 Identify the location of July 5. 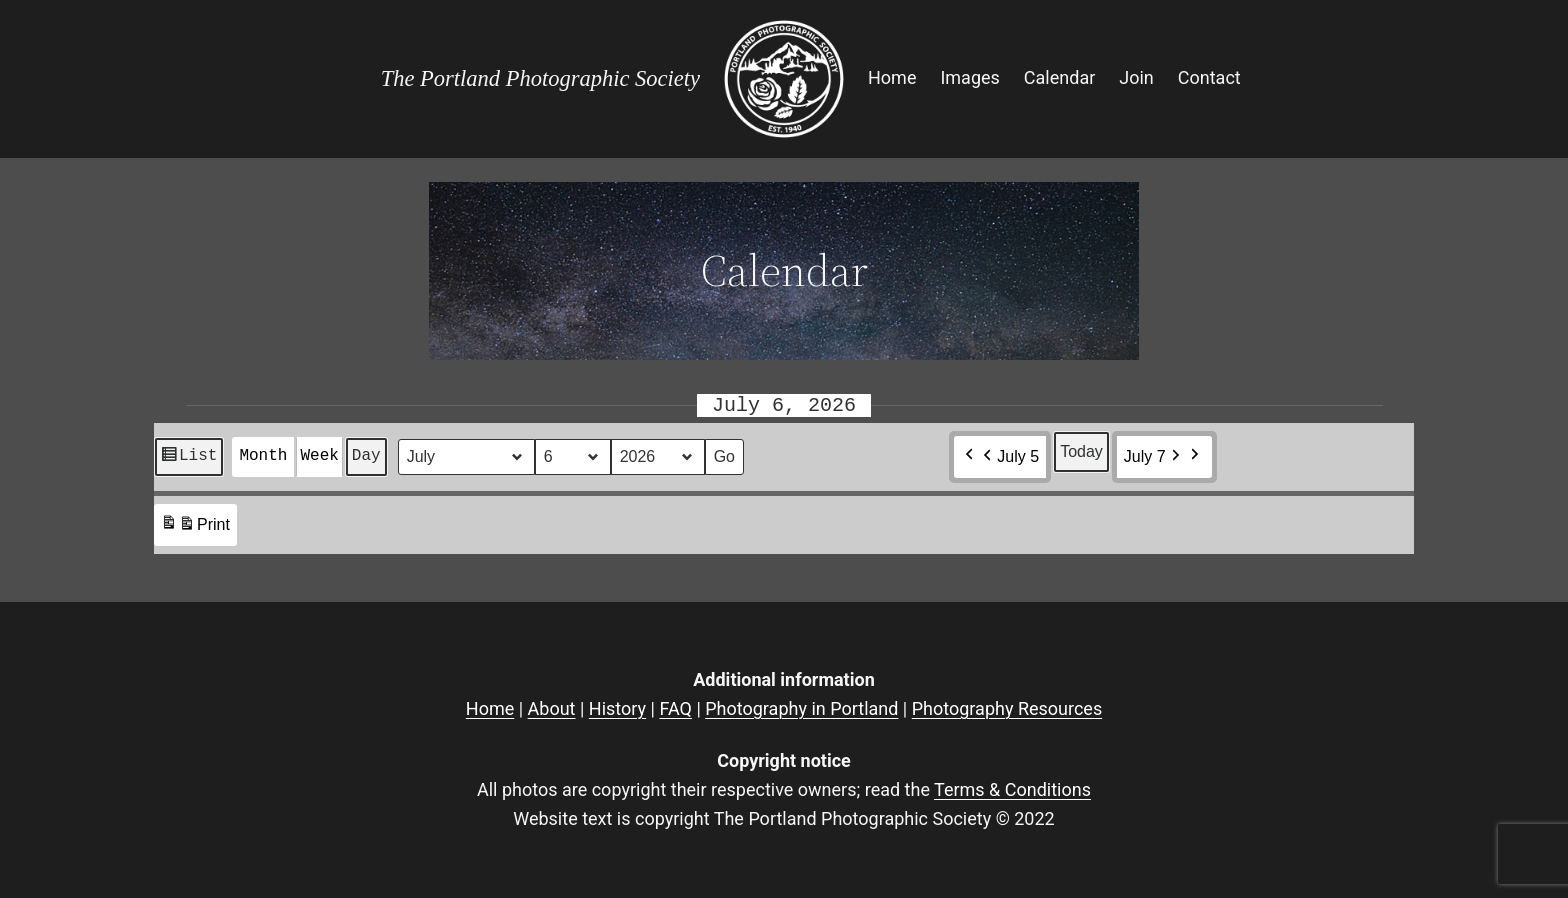
(1009, 457).